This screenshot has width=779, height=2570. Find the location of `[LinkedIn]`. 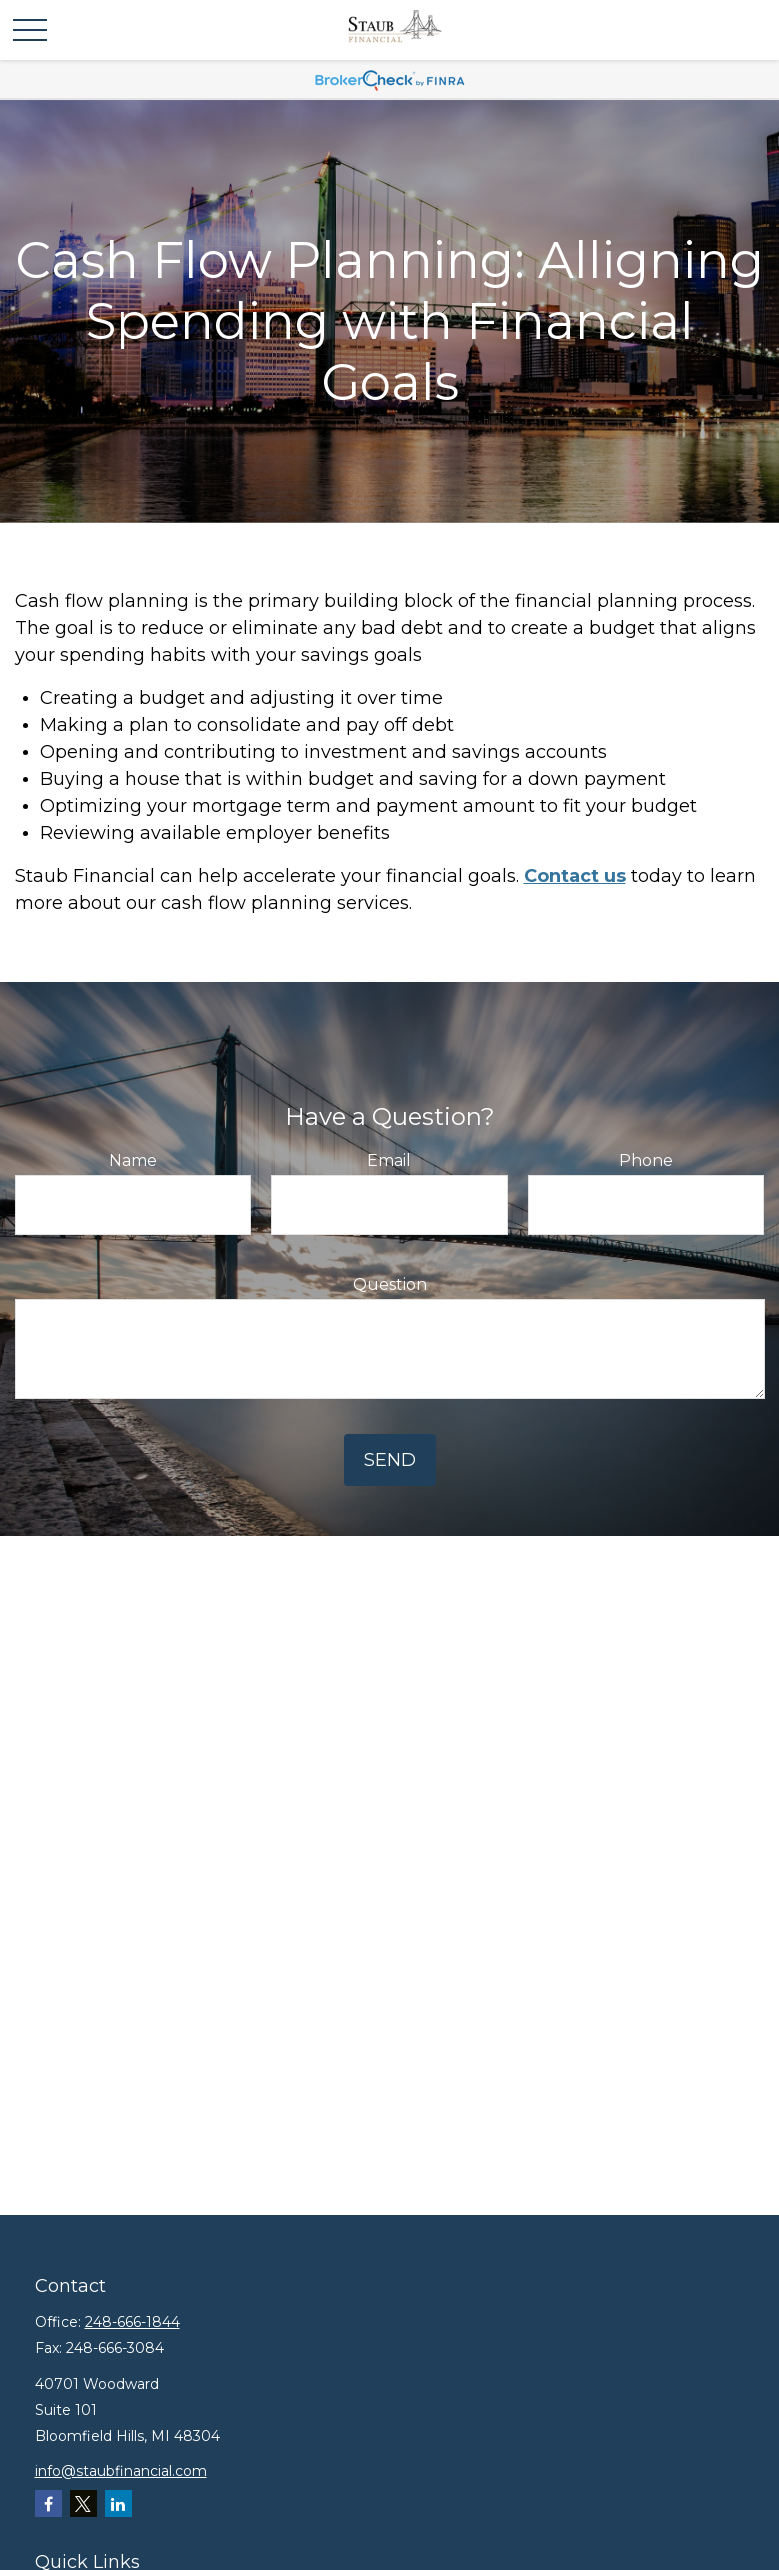

[LinkedIn] is located at coordinates (118, 2503).